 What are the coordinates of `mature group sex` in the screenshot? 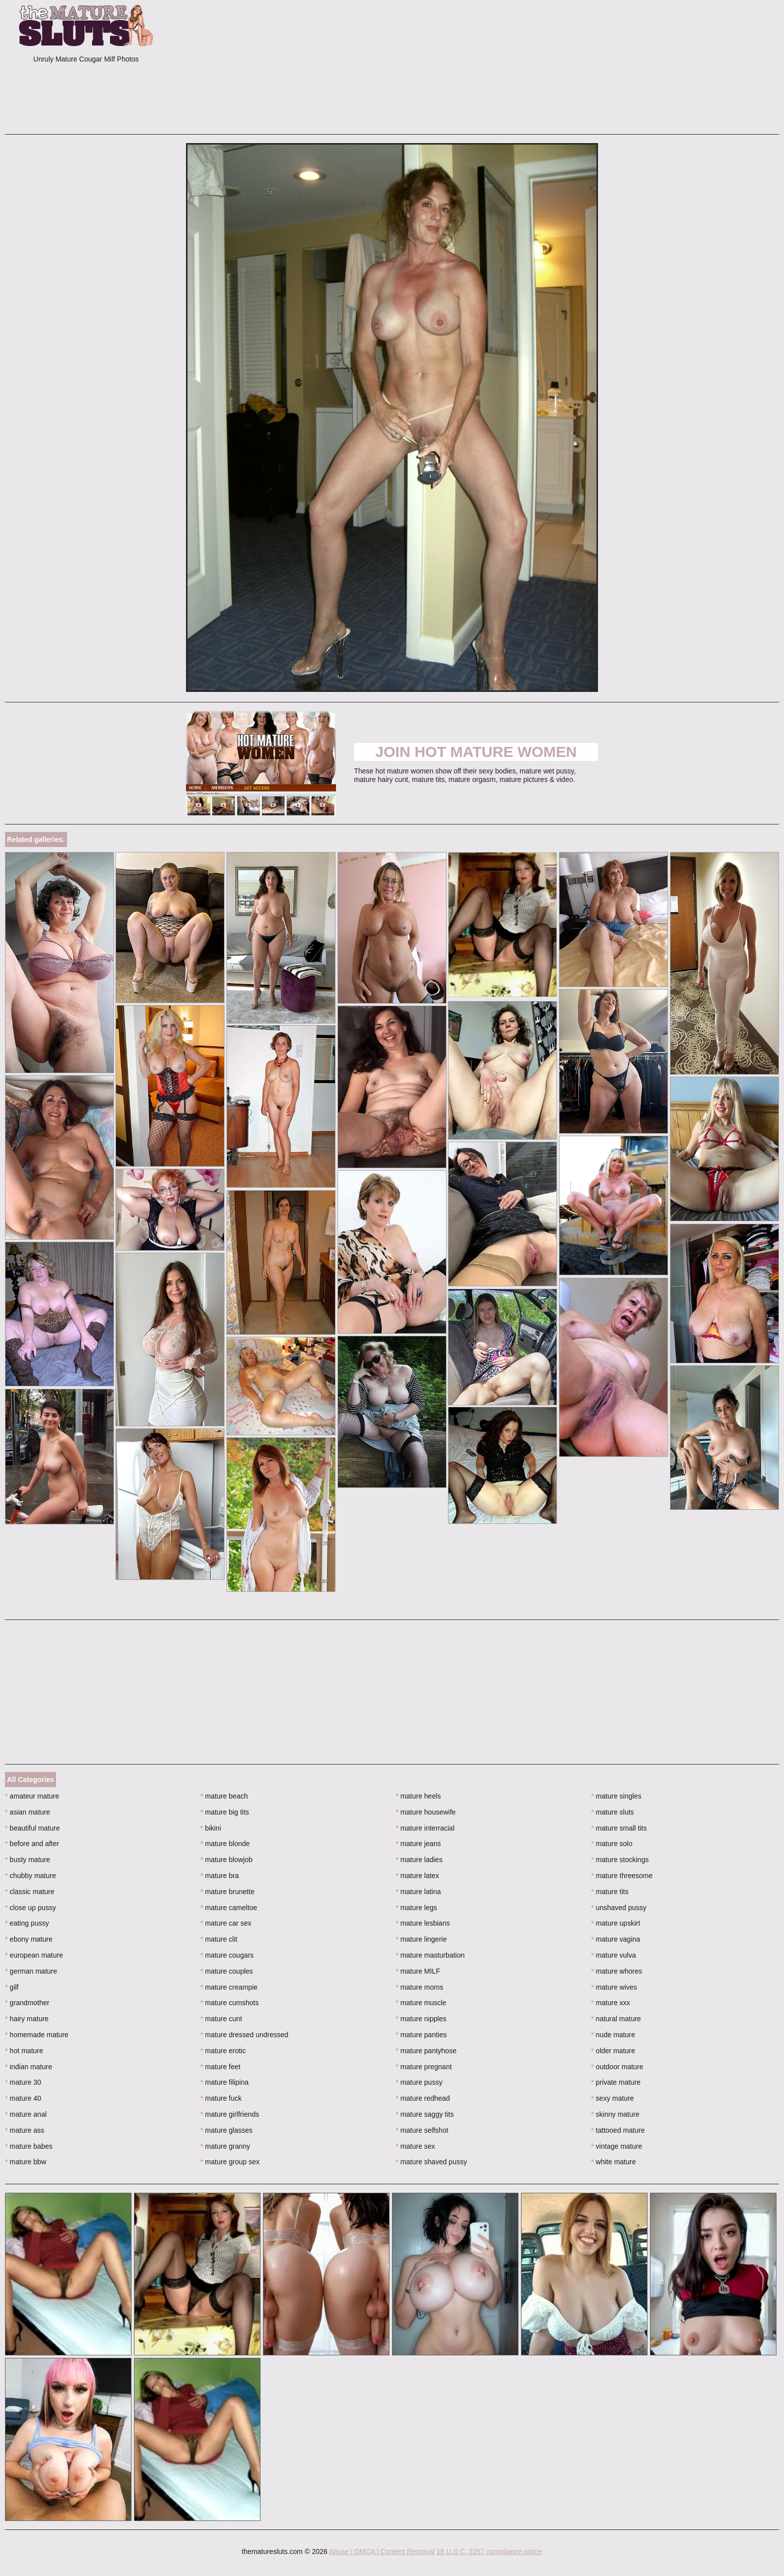 It's located at (230, 2162).